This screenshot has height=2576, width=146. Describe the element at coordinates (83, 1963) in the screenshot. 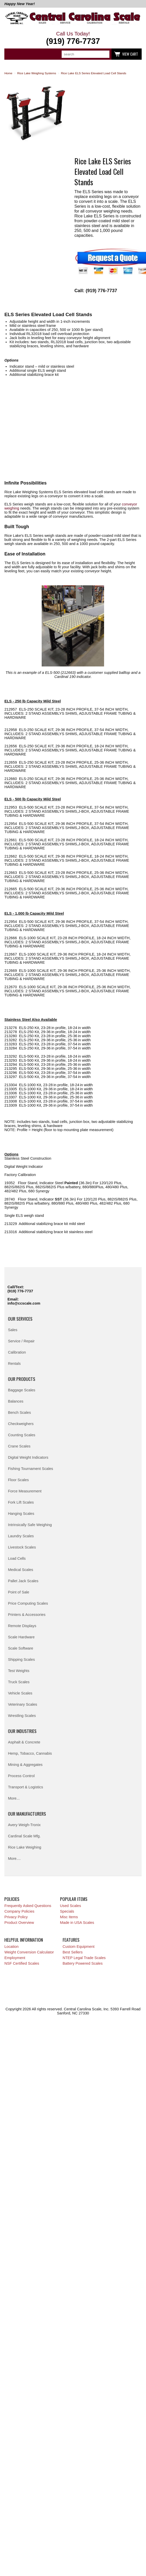

I see `Battery Powered Scales` at that location.